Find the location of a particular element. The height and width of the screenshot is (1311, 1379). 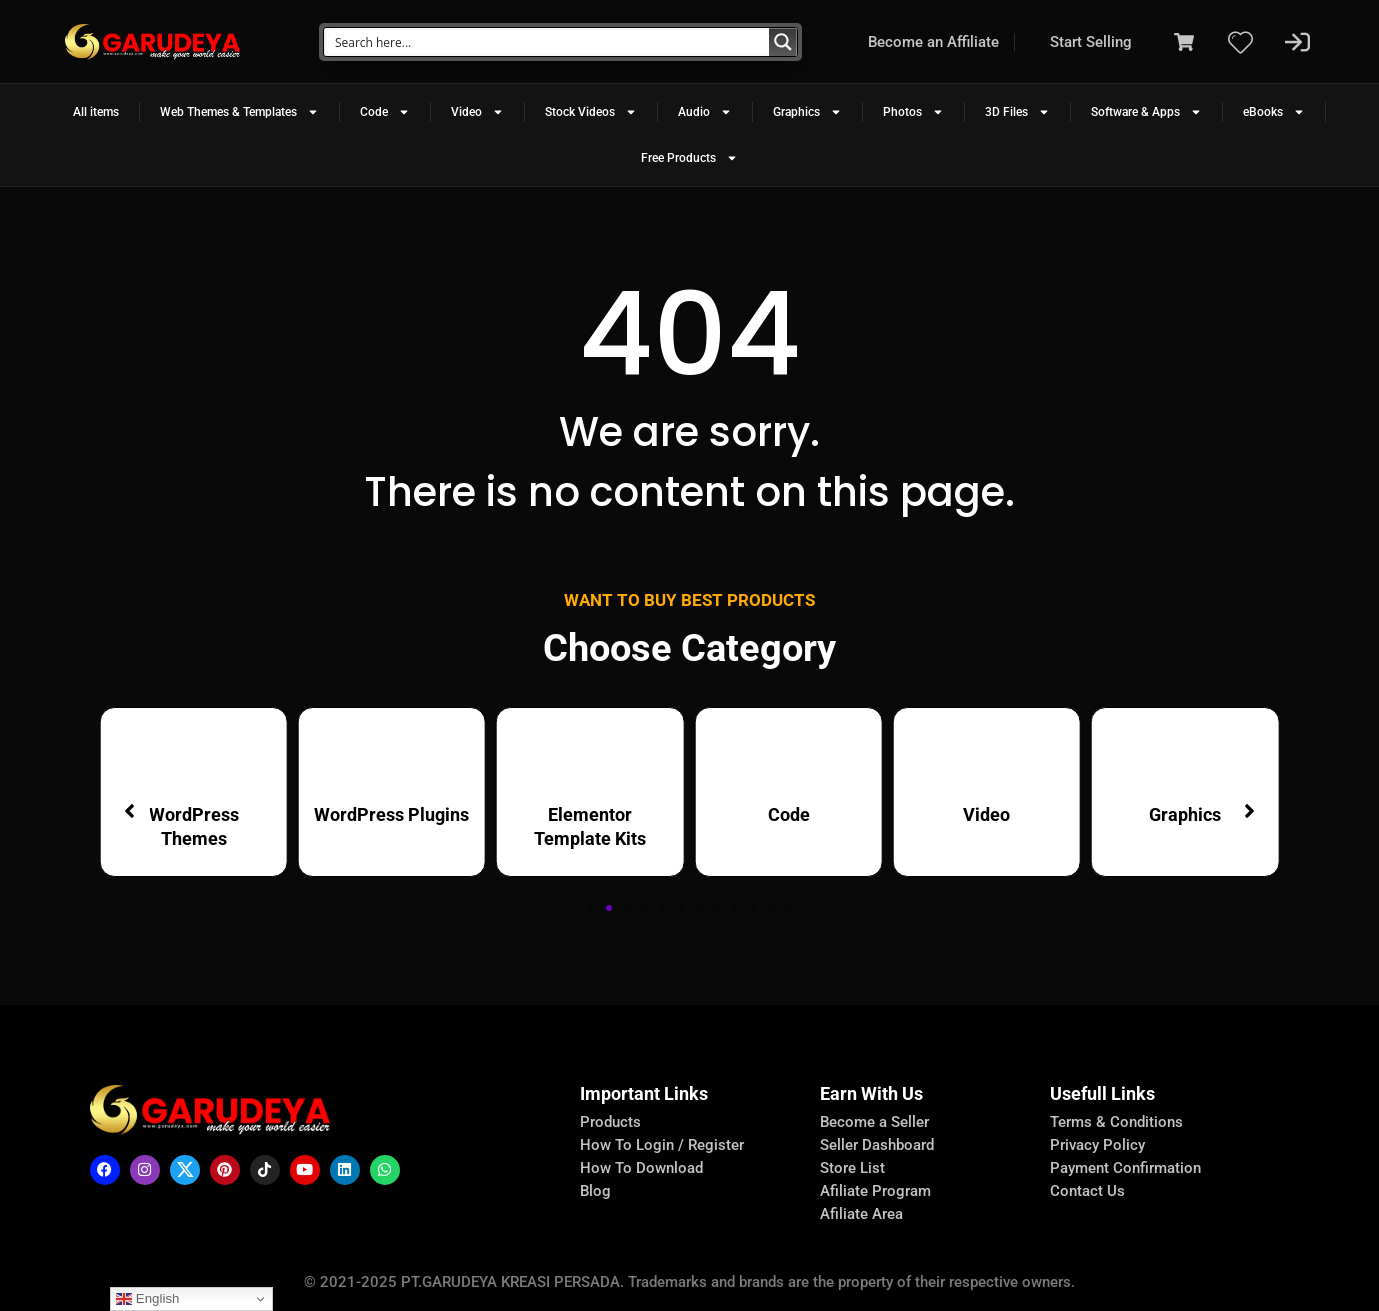

Stock Videos is located at coordinates (591, 112).